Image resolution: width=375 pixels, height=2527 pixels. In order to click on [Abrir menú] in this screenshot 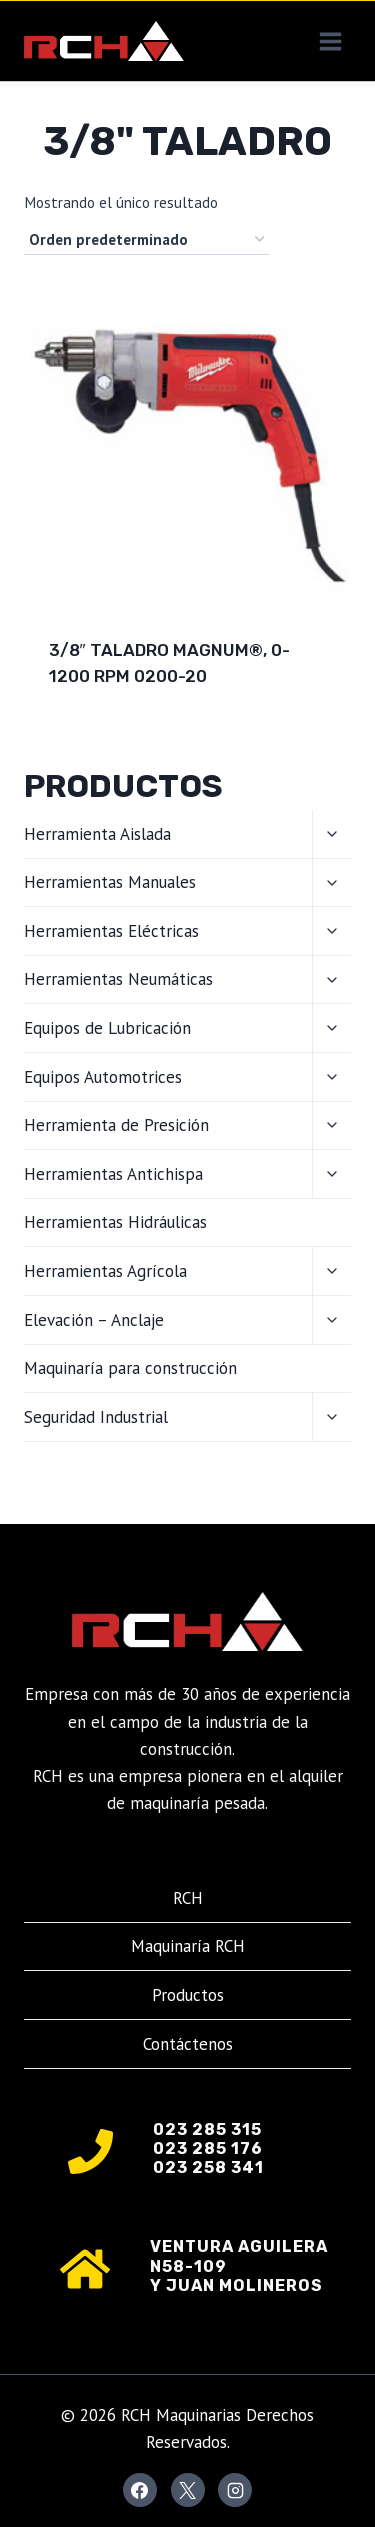, I will do `click(330, 41)`.